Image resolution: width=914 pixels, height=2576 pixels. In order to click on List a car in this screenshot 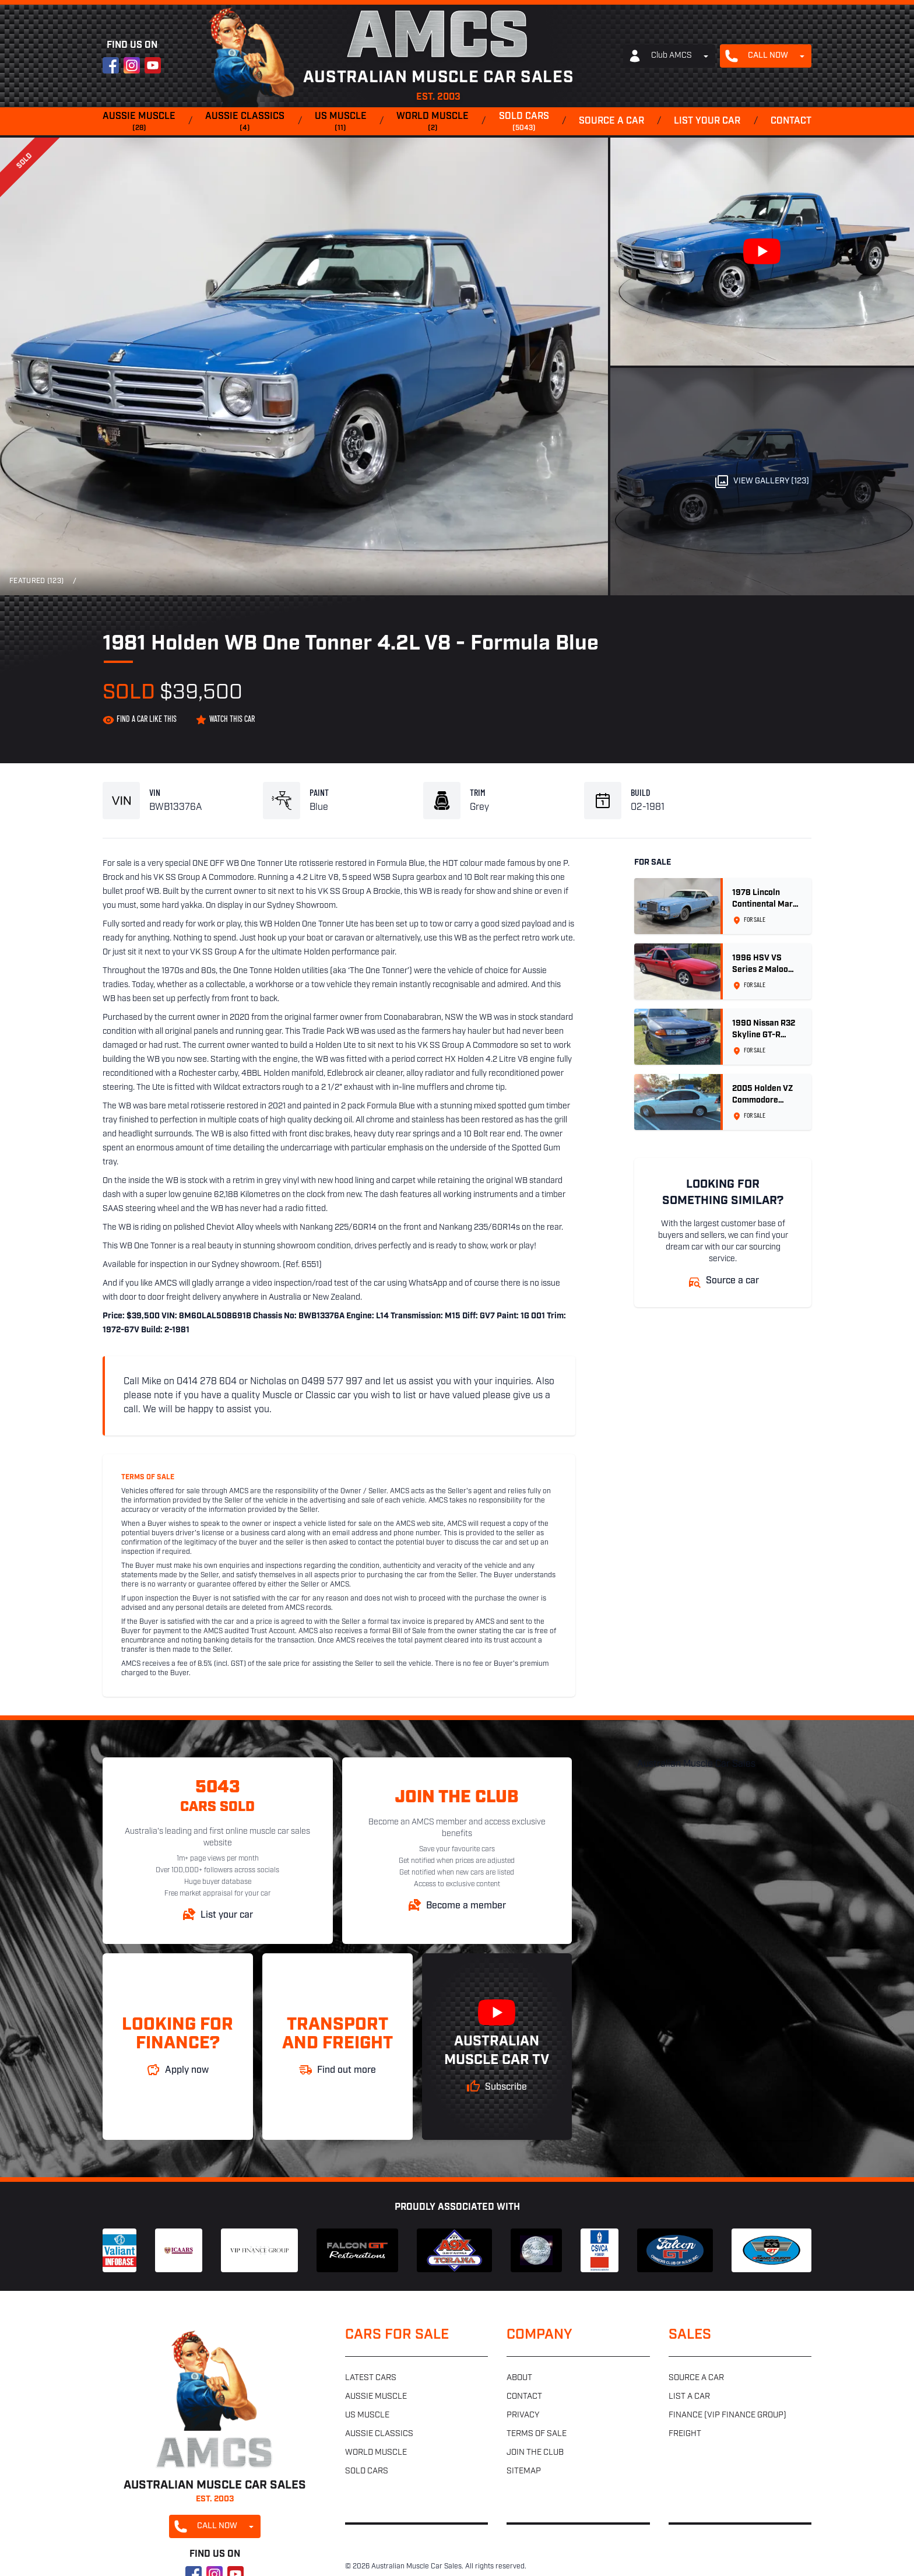, I will do `click(689, 2396)`.